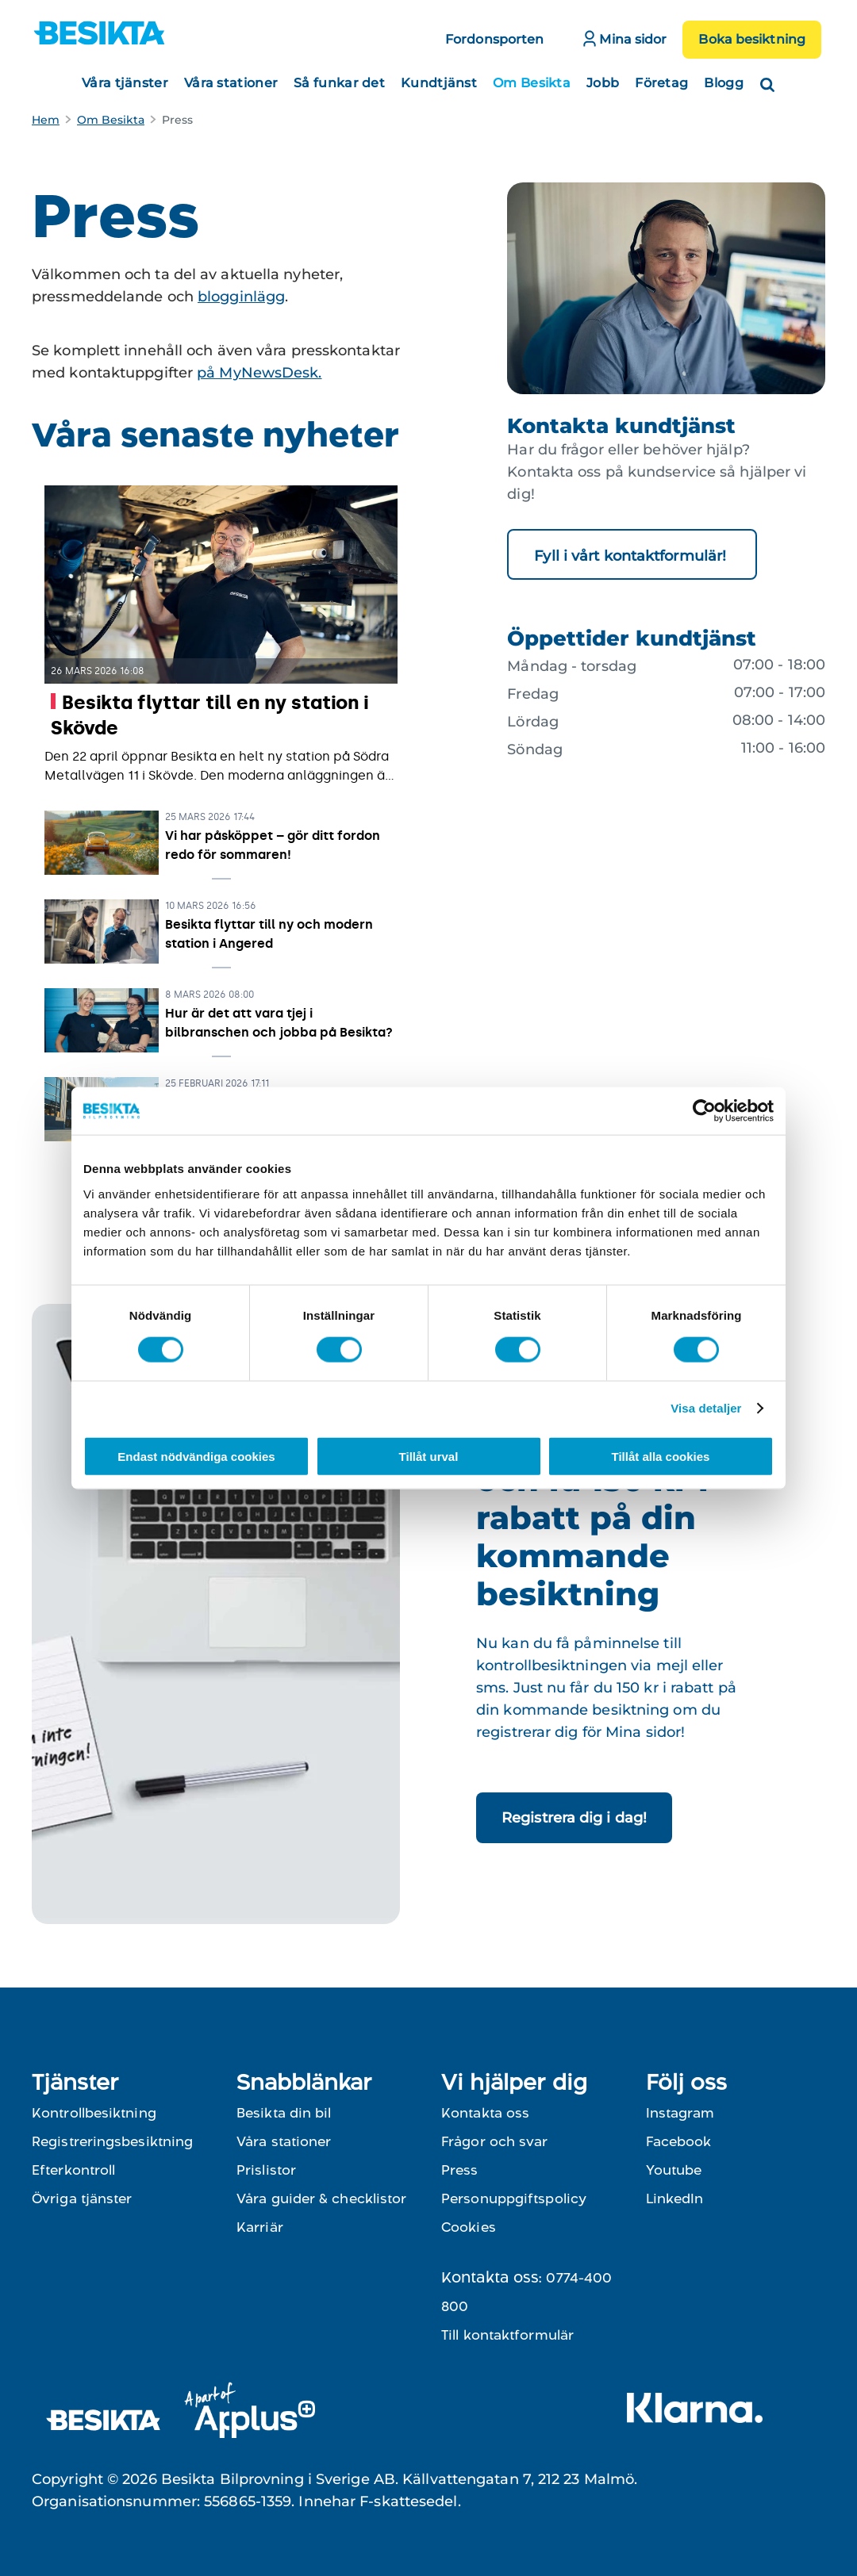 This screenshot has width=857, height=2576. I want to click on Om Besikta, so click(532, 82).